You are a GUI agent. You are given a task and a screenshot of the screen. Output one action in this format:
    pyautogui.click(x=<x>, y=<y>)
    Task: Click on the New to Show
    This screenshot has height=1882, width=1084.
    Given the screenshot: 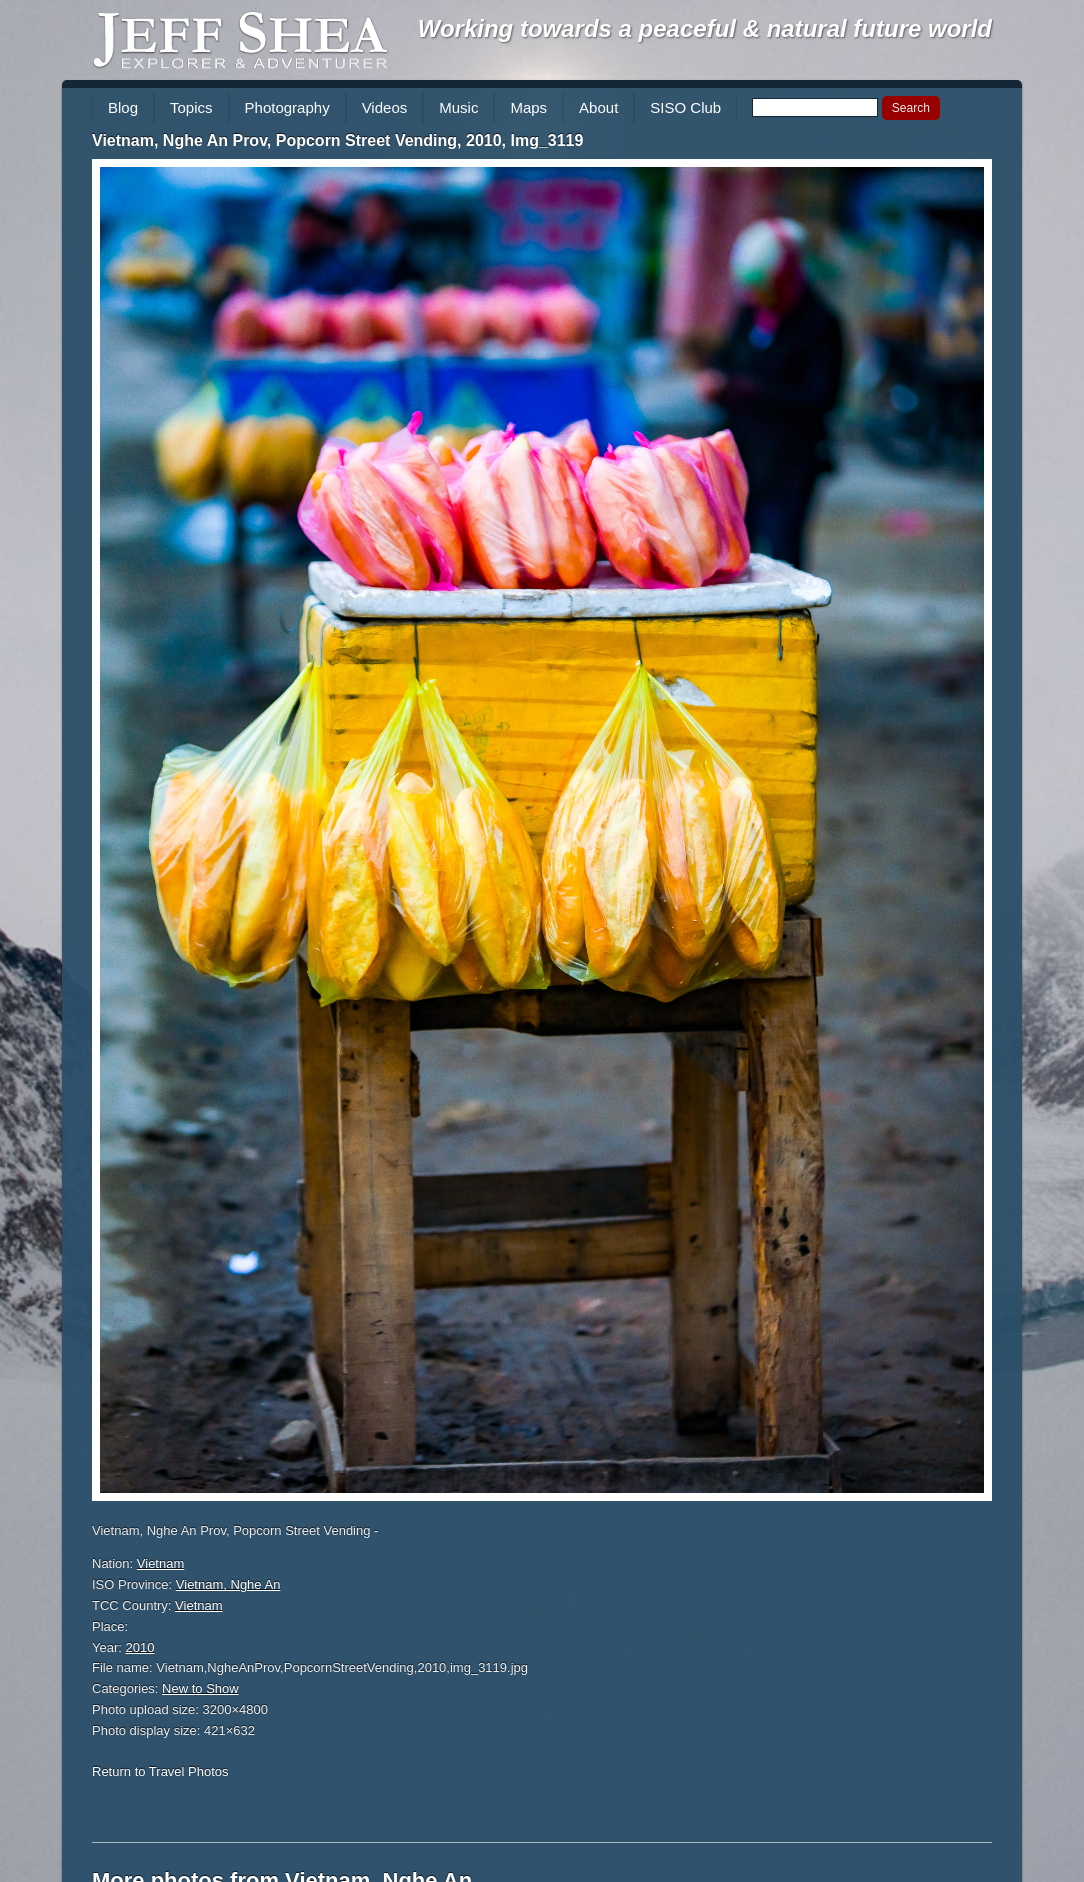 What is the action you would take?
    pyautogui.click(x=200, y=1688)
    